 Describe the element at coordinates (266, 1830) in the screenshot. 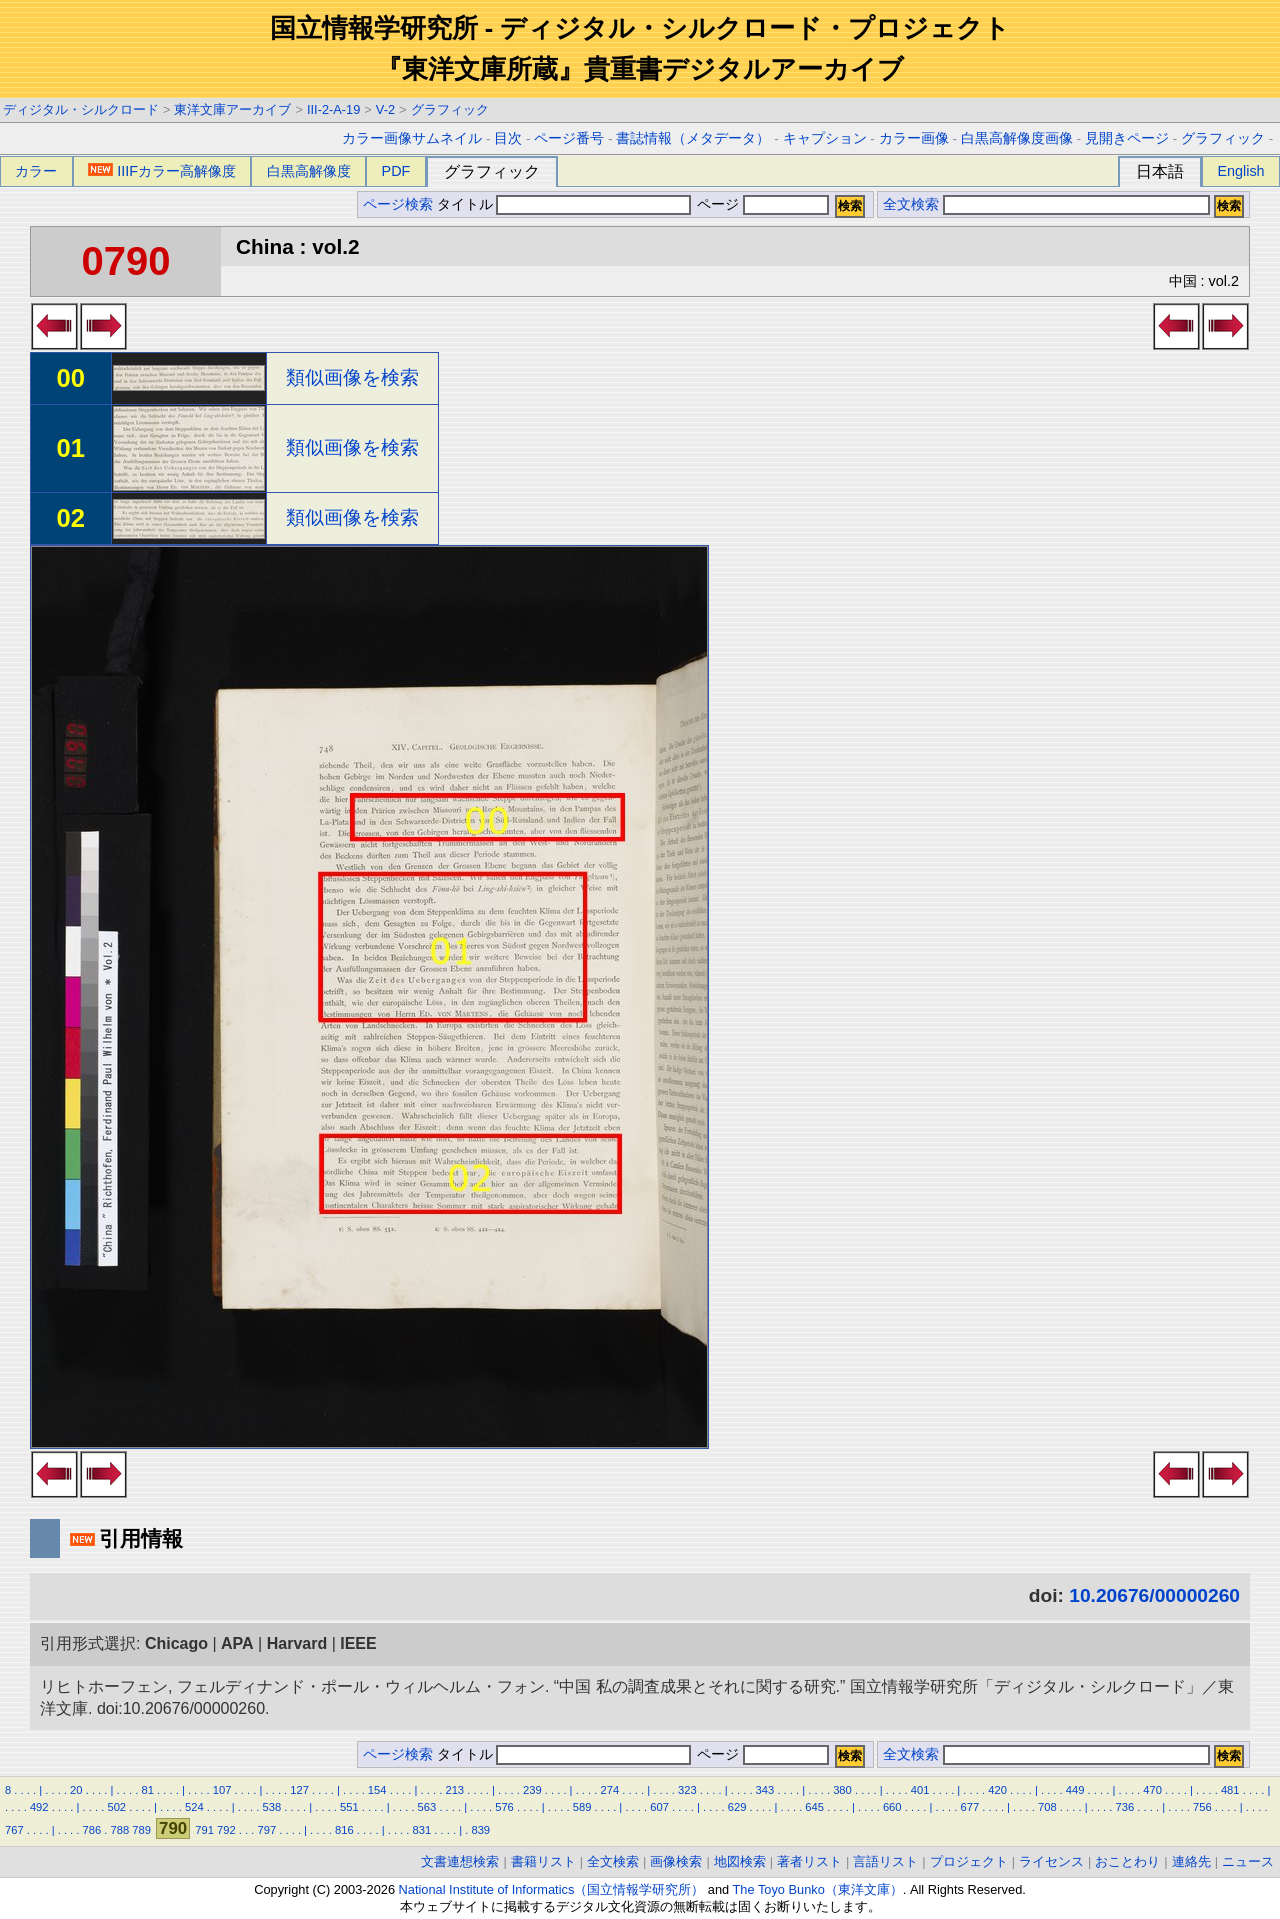

I see `797` at that location.